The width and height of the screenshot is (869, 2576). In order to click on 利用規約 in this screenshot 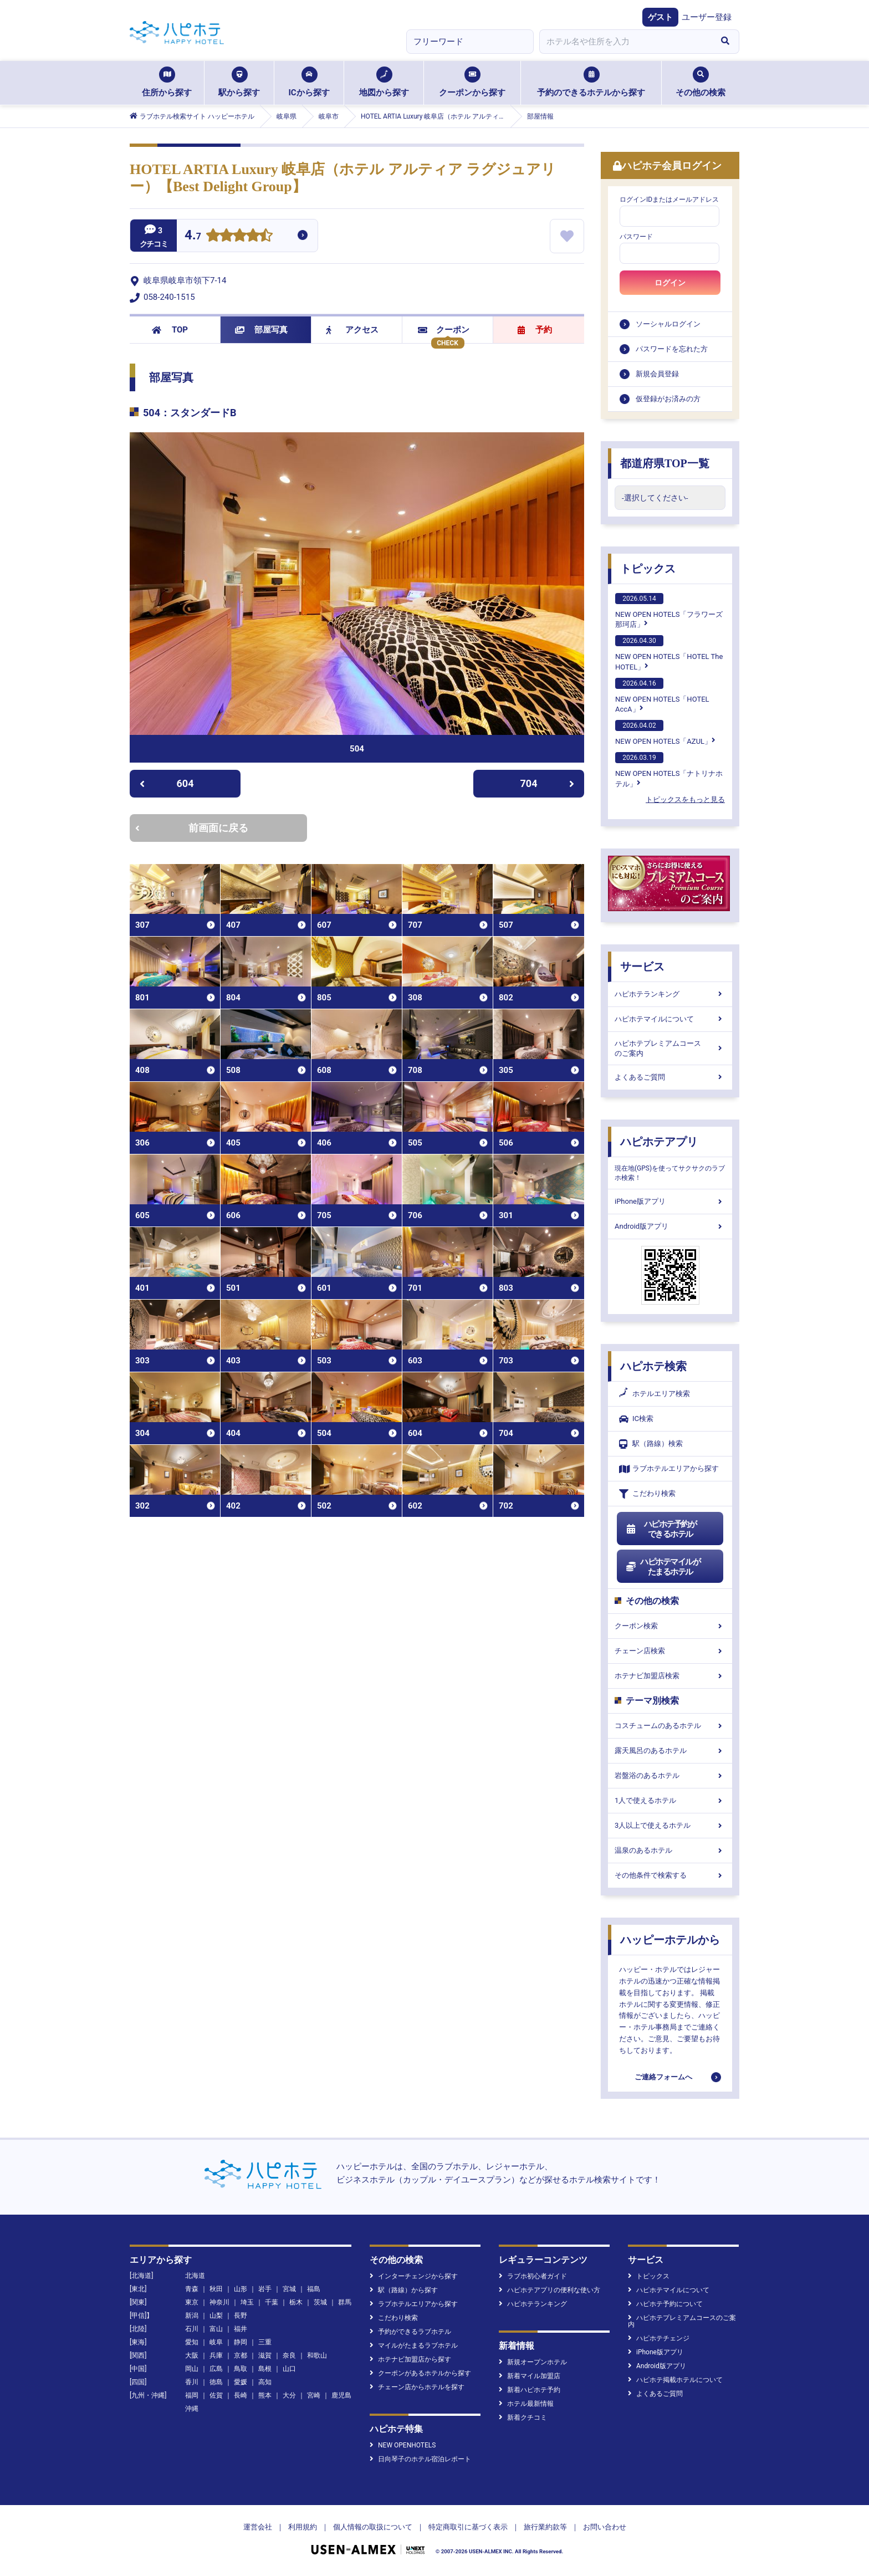, I will do `click(302, 2527)`.